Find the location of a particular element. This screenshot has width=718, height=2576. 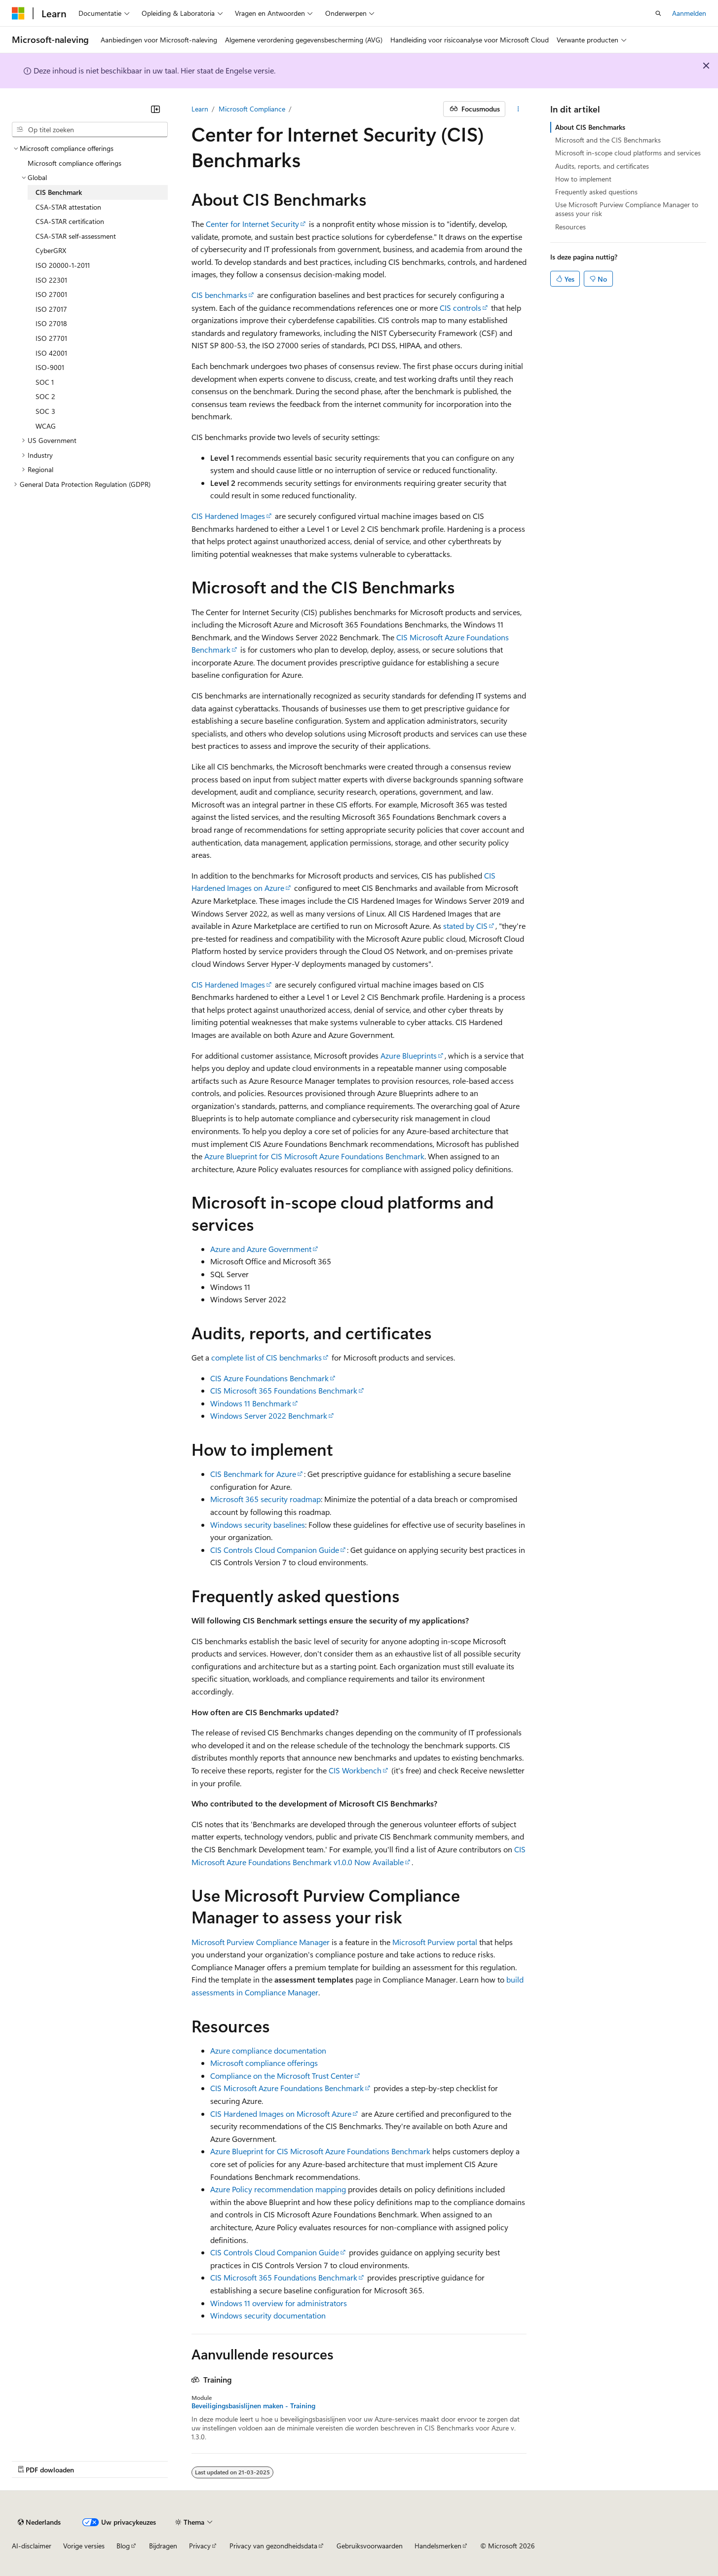

ISO 20000-1-2011 [treeitem] is located at coordinates (63, 265).